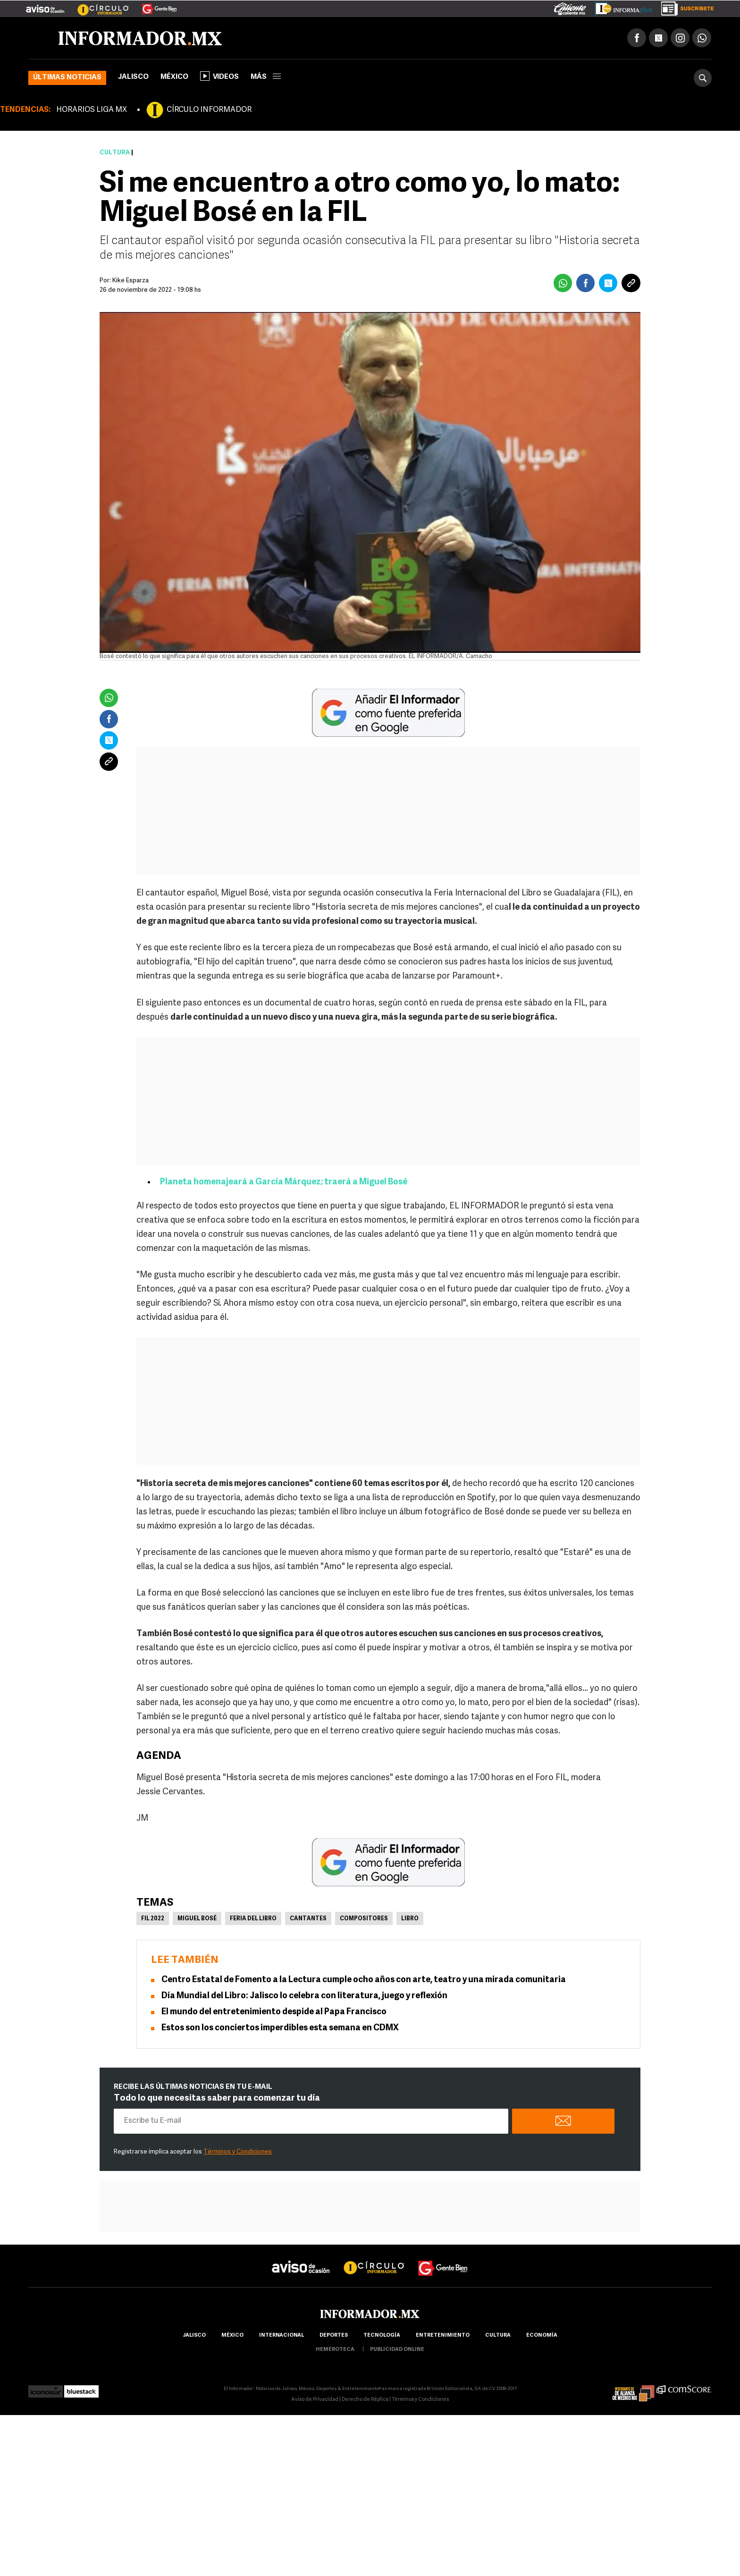 The height and width of the screenshot is (2576, 740). I want to click on Cultura, so click(115, 153).